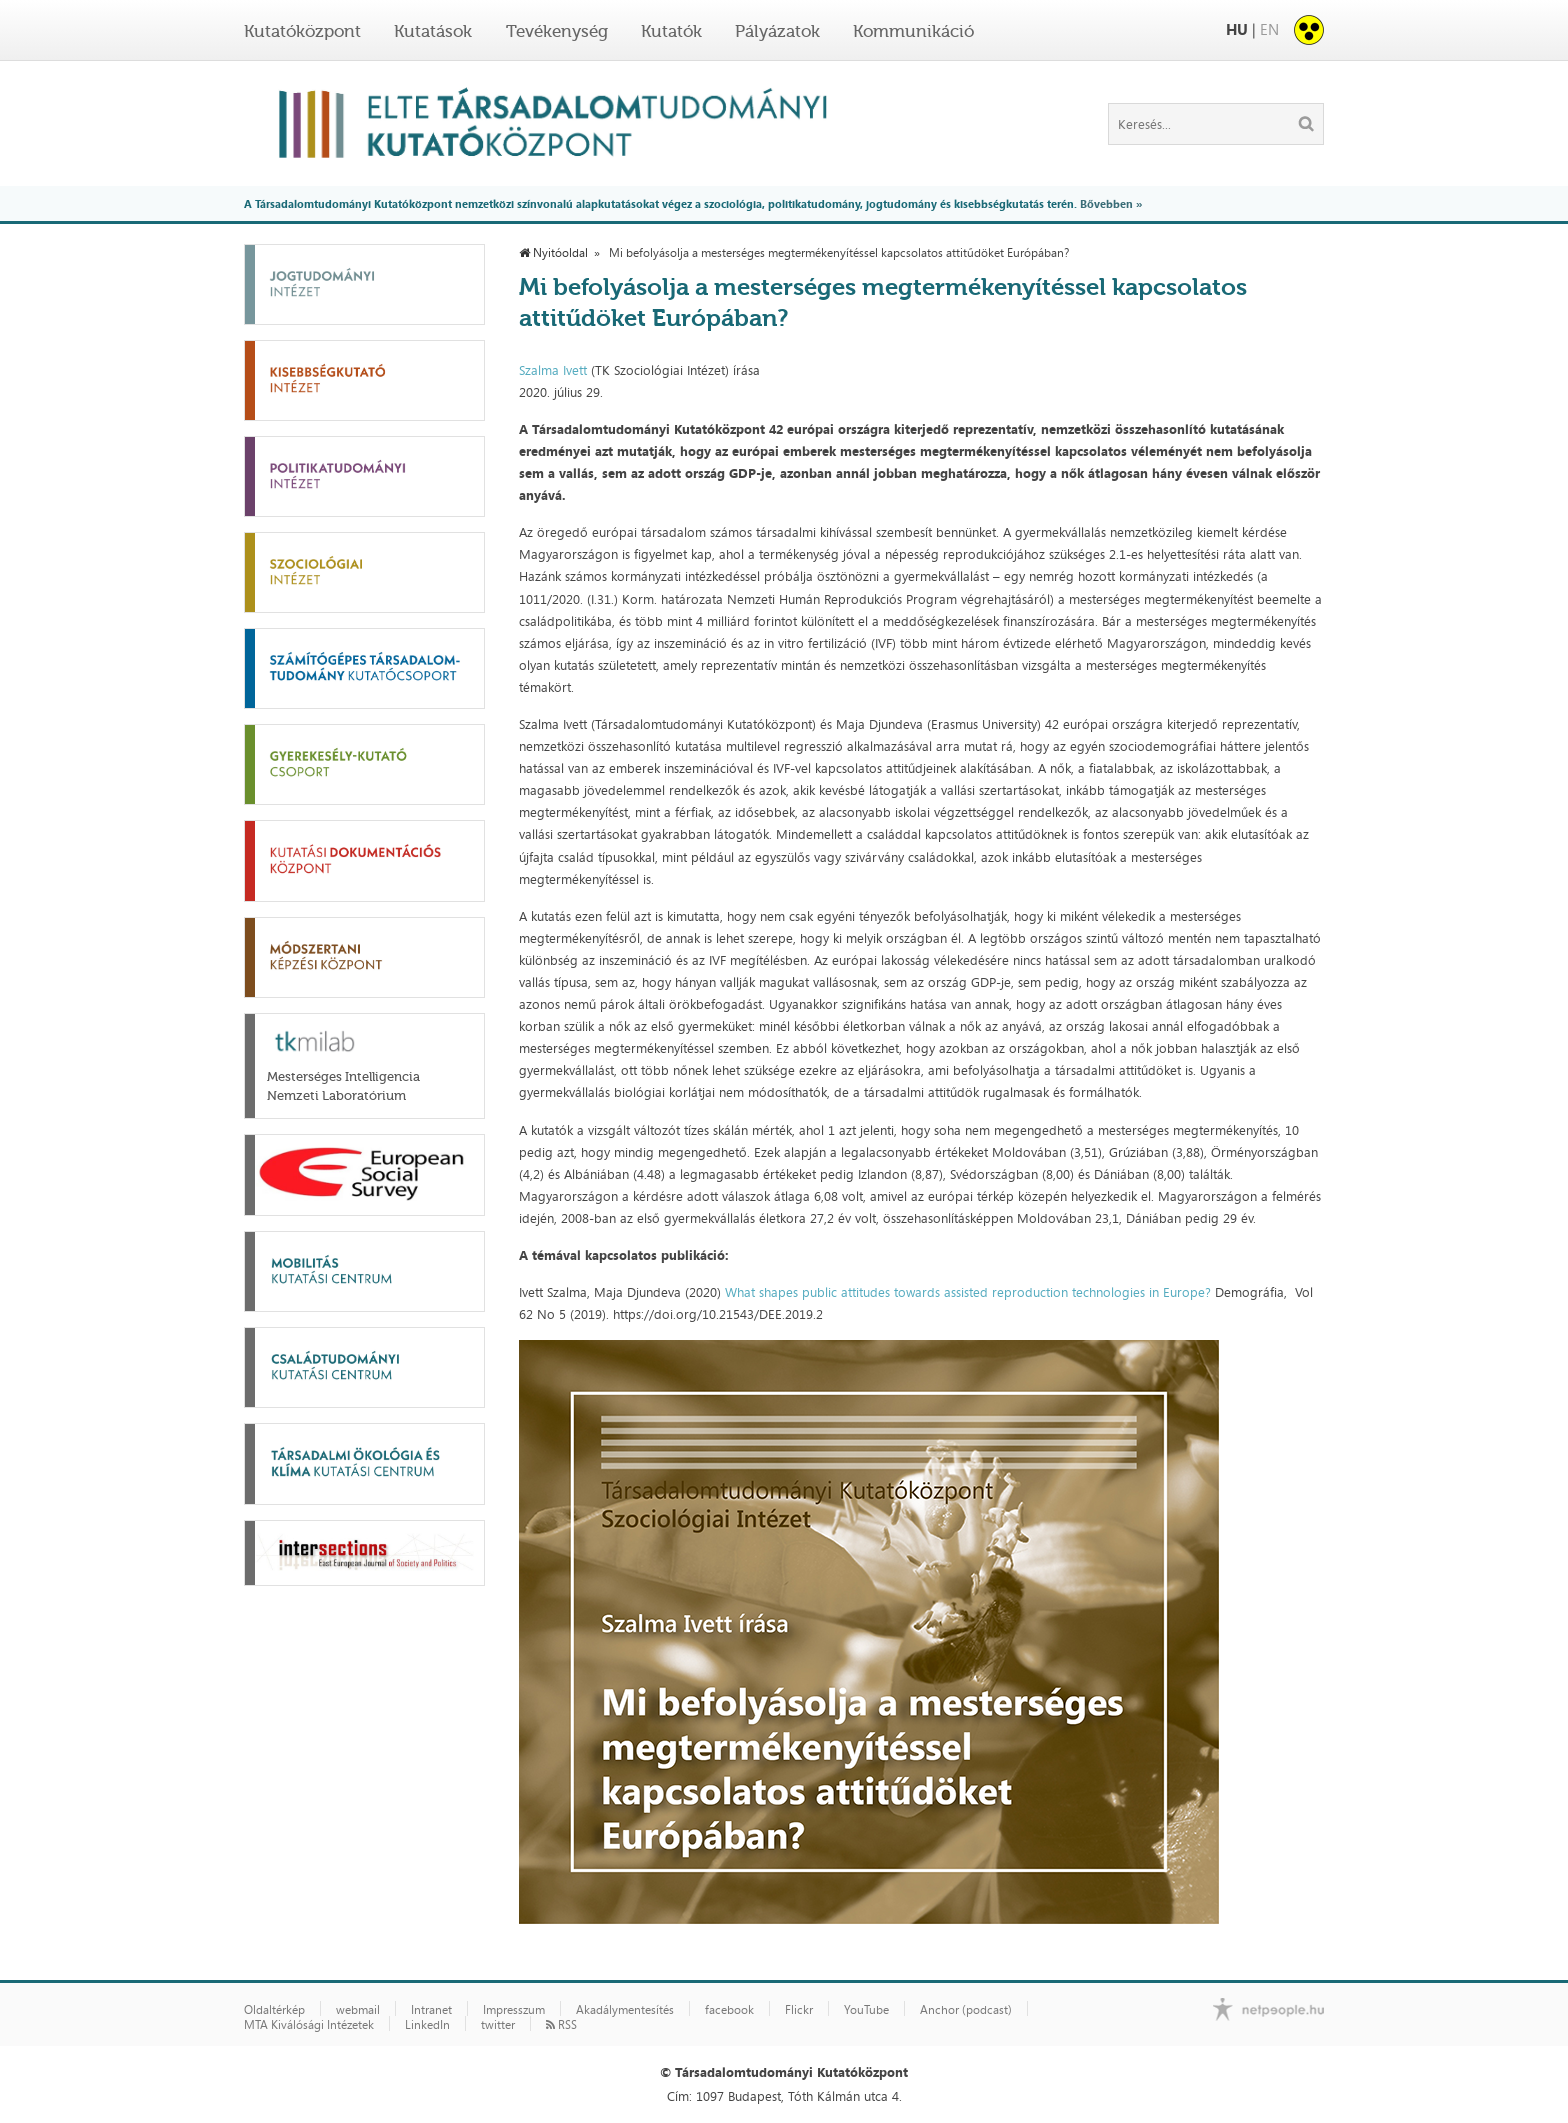 This screenshot has height=2123, width=1568. What do you see at coordinates (431, 2010) in the screenshot?
I see `Intranet` at bounding box center [431, 2010].